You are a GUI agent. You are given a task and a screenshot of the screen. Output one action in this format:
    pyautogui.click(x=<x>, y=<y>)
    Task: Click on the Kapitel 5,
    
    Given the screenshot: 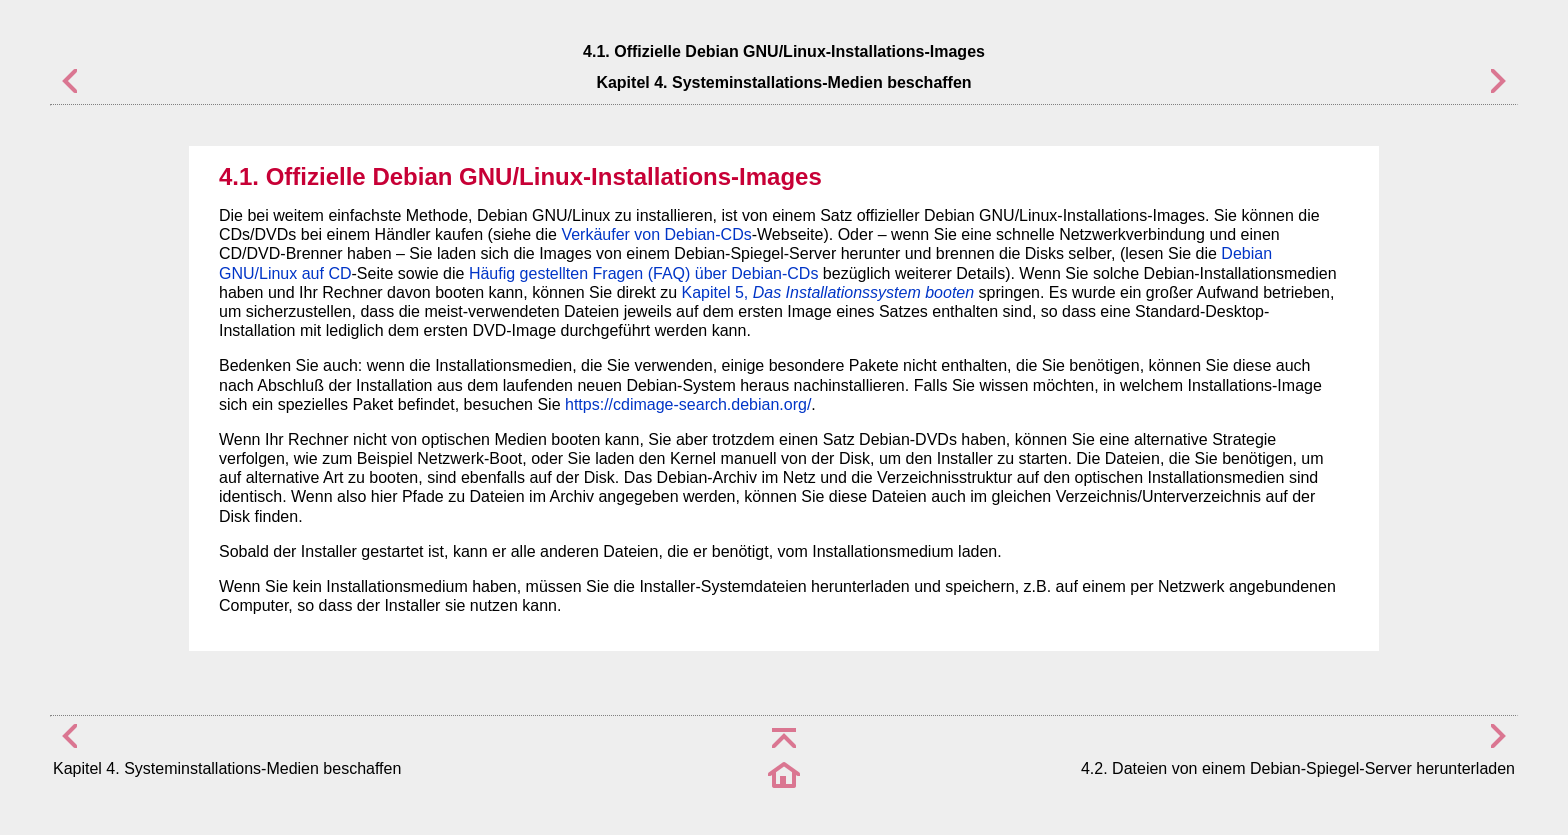 What is the action you would take?
    pyautogui.click(x=828, y=292)
    